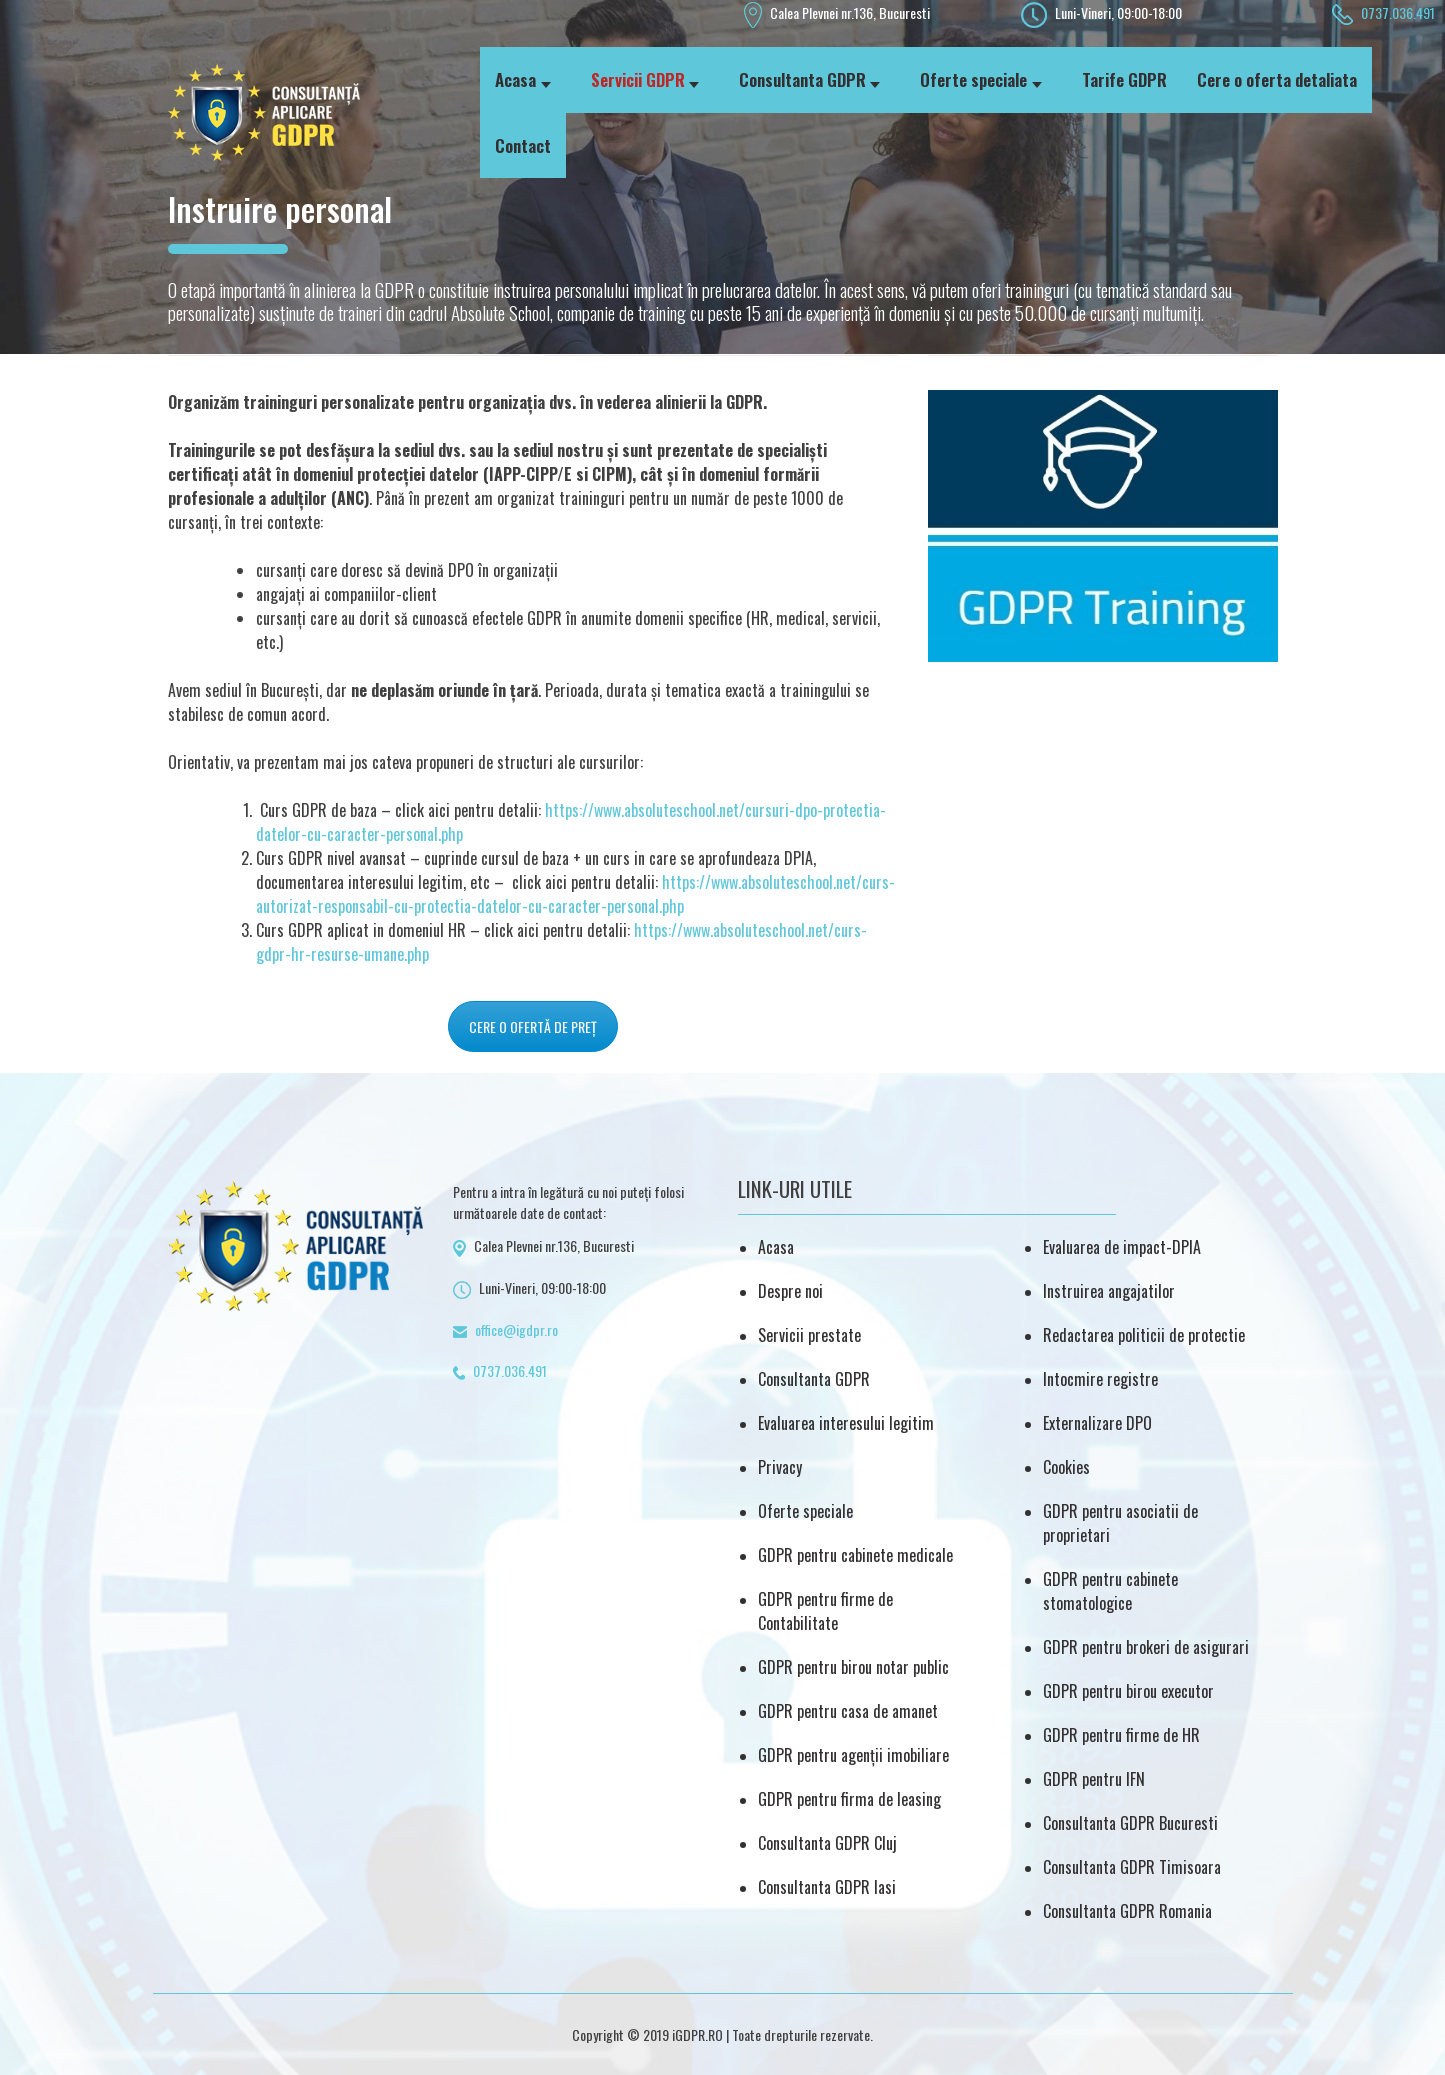 The width and height of the screenshot is (1445, 2075). I want to click on Servicii GDPR, so click(638, 79).